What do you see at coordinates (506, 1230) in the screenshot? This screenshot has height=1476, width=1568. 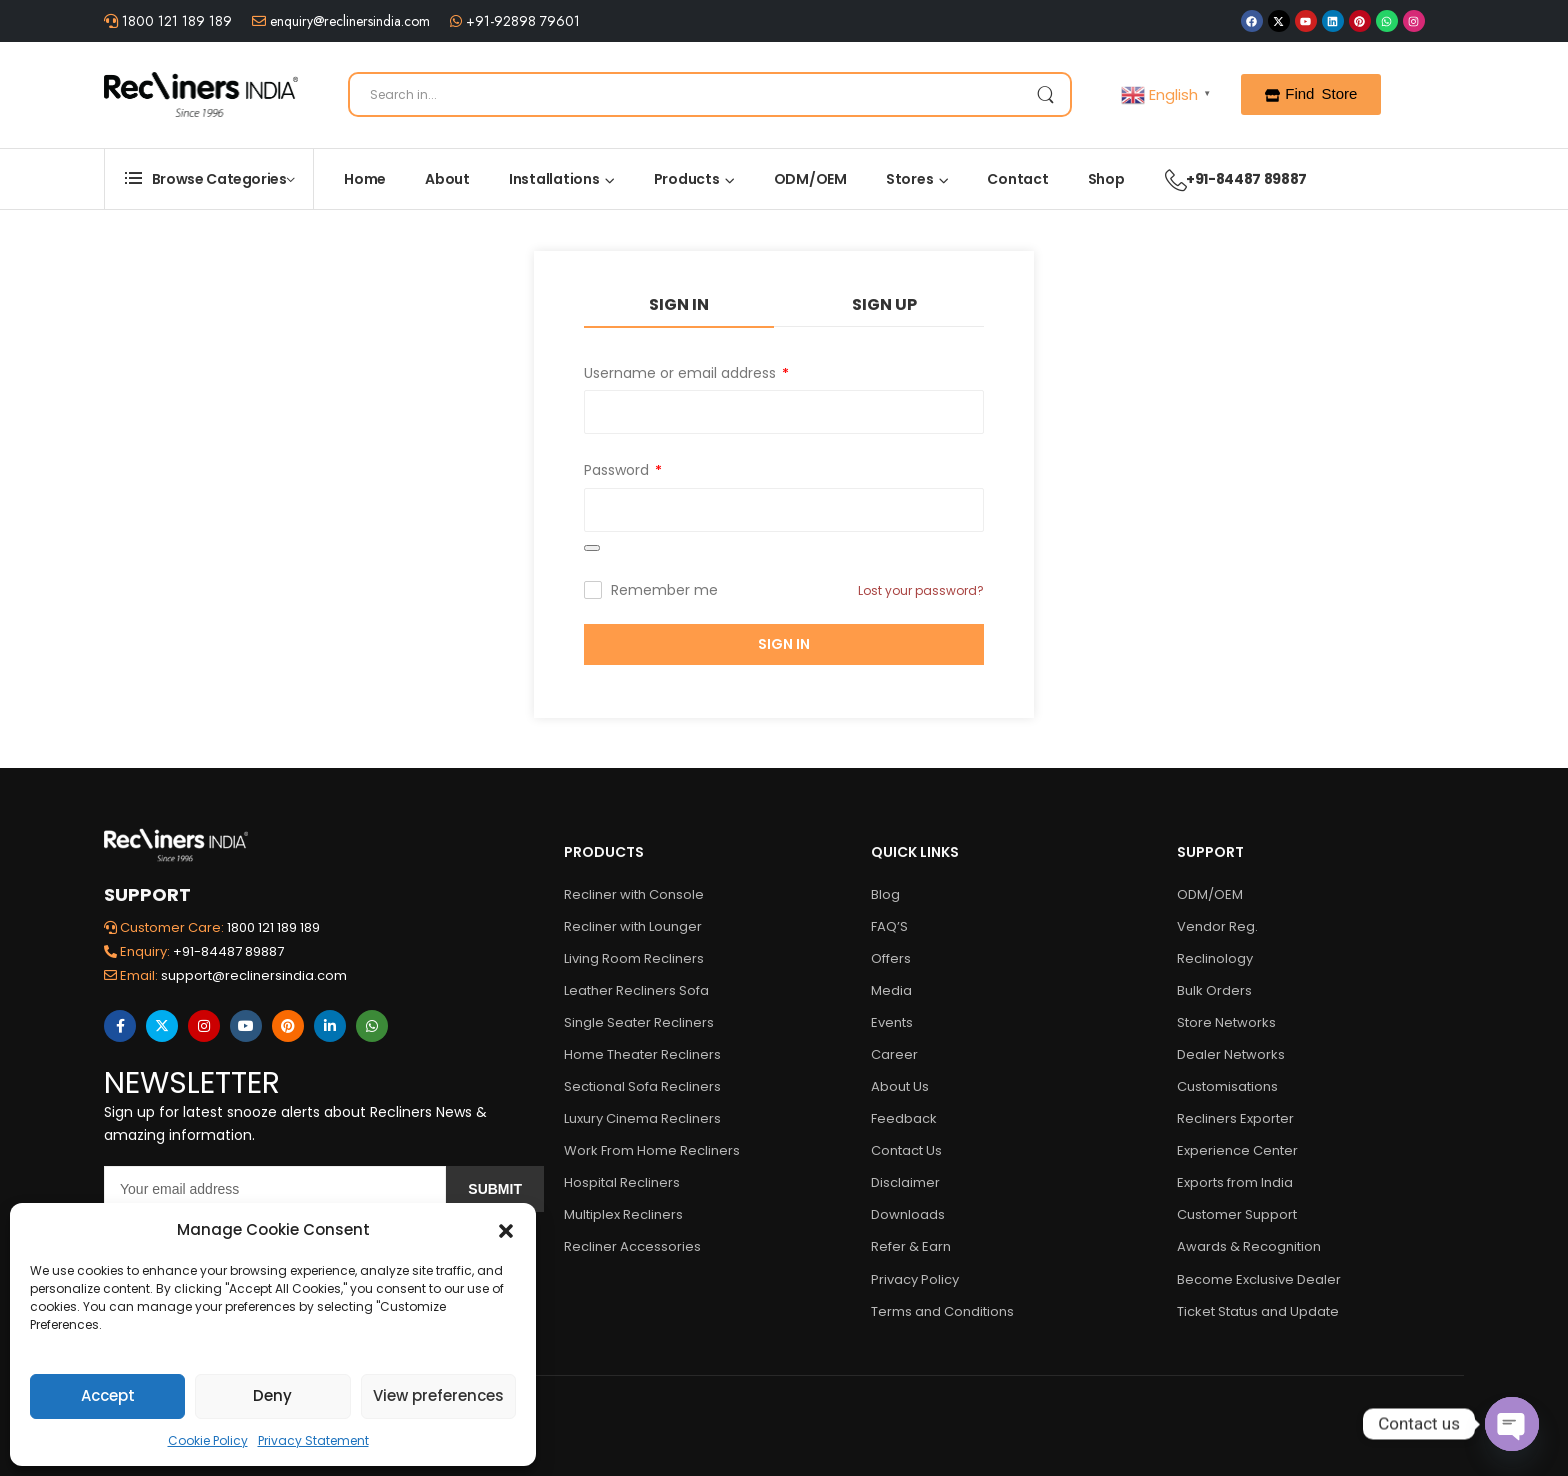 I see `[button]` at bounding box center [506, 1230].